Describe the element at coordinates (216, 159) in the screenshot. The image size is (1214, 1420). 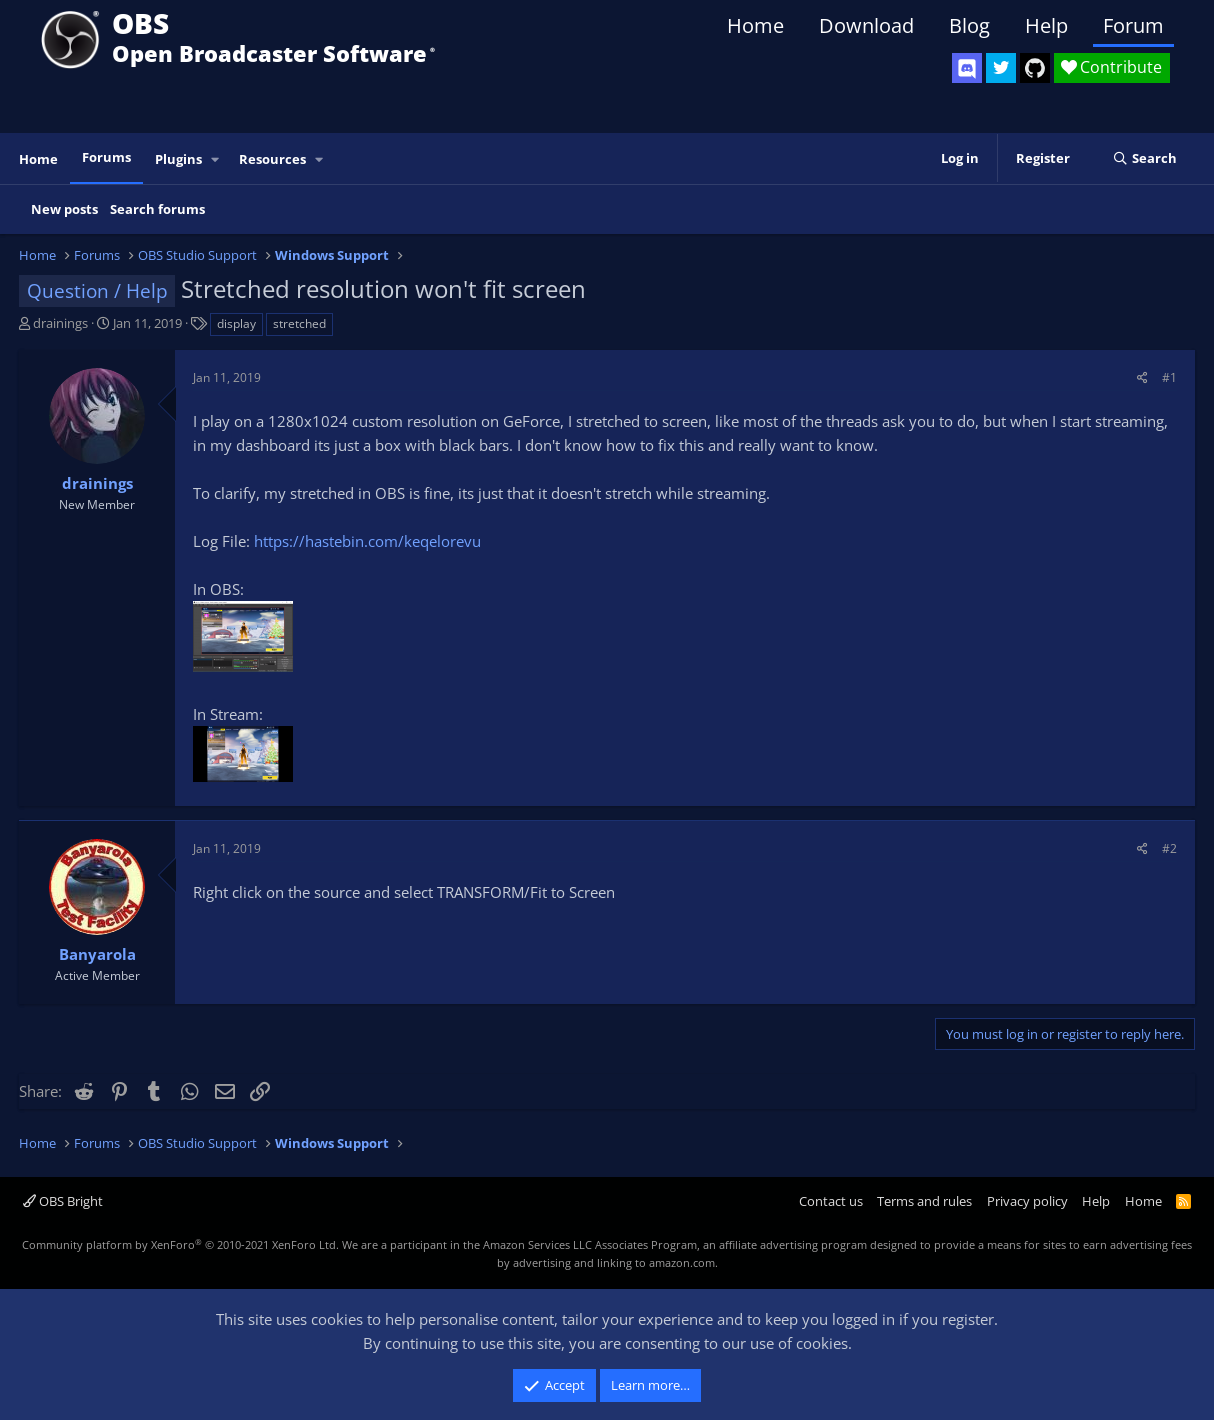
I see `[button]` at that location.